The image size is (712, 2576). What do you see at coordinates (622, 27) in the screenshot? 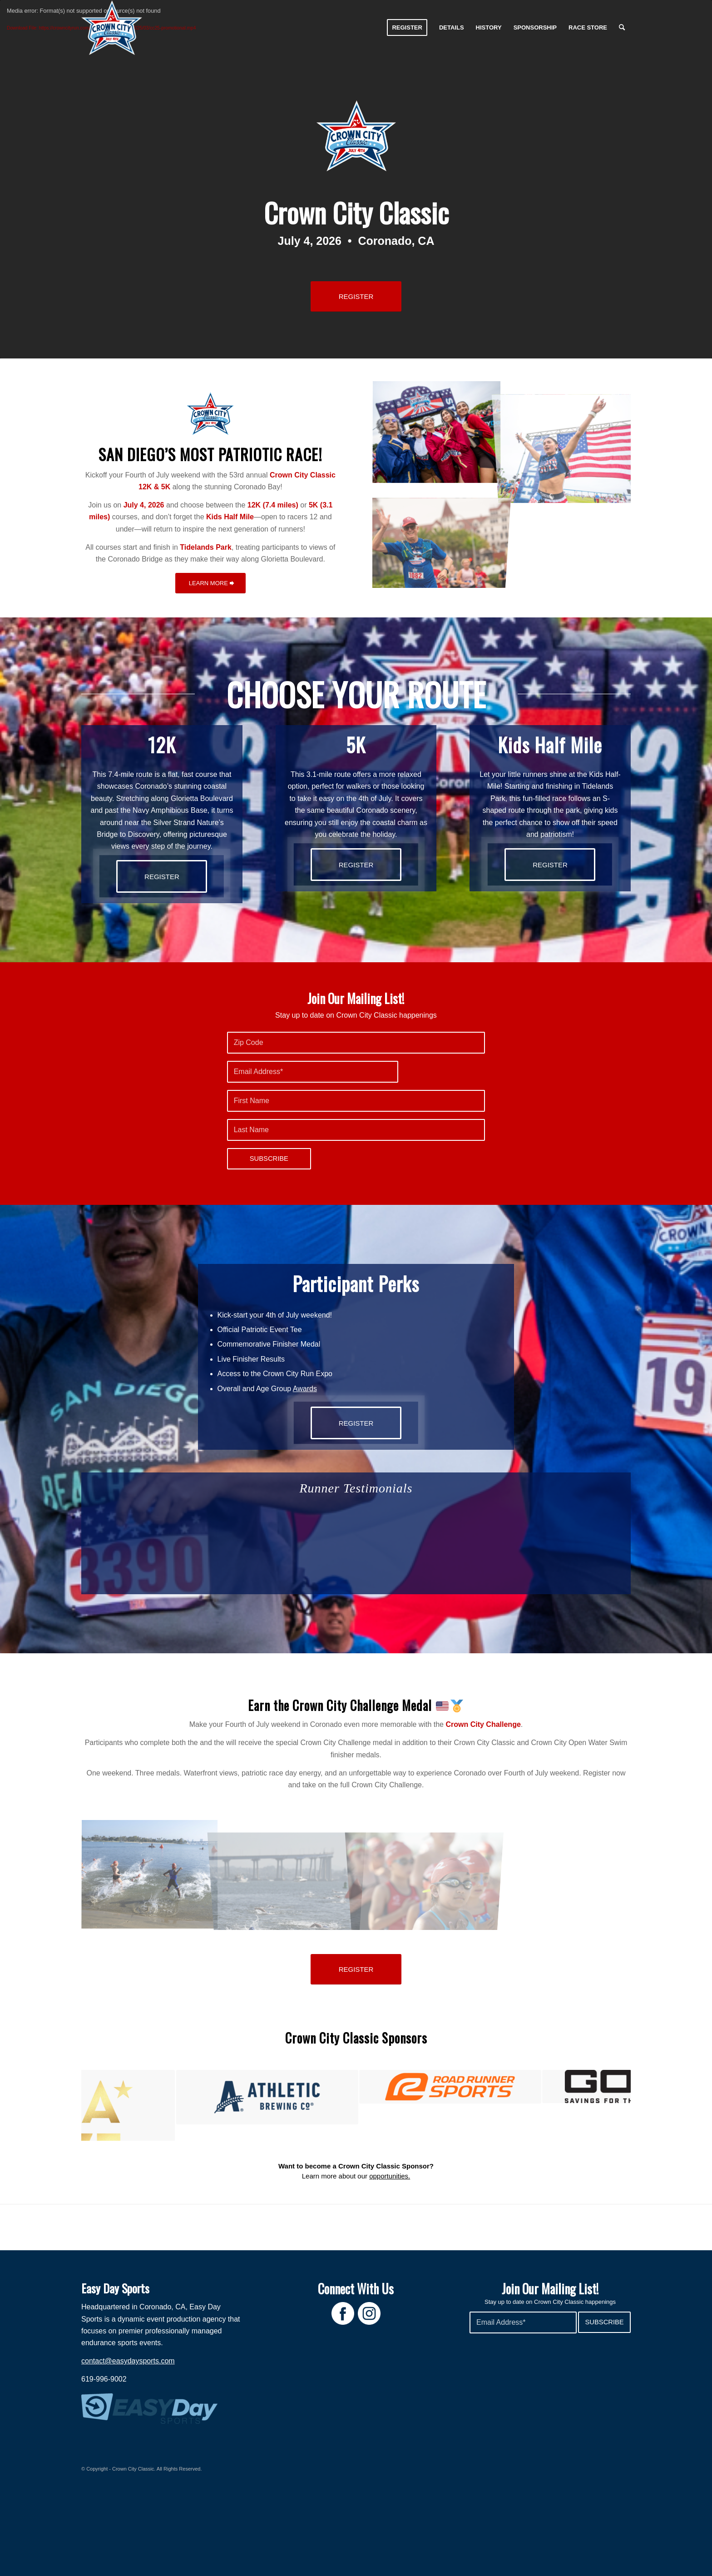
I see `[Search]` at bounding box center [622, 27].